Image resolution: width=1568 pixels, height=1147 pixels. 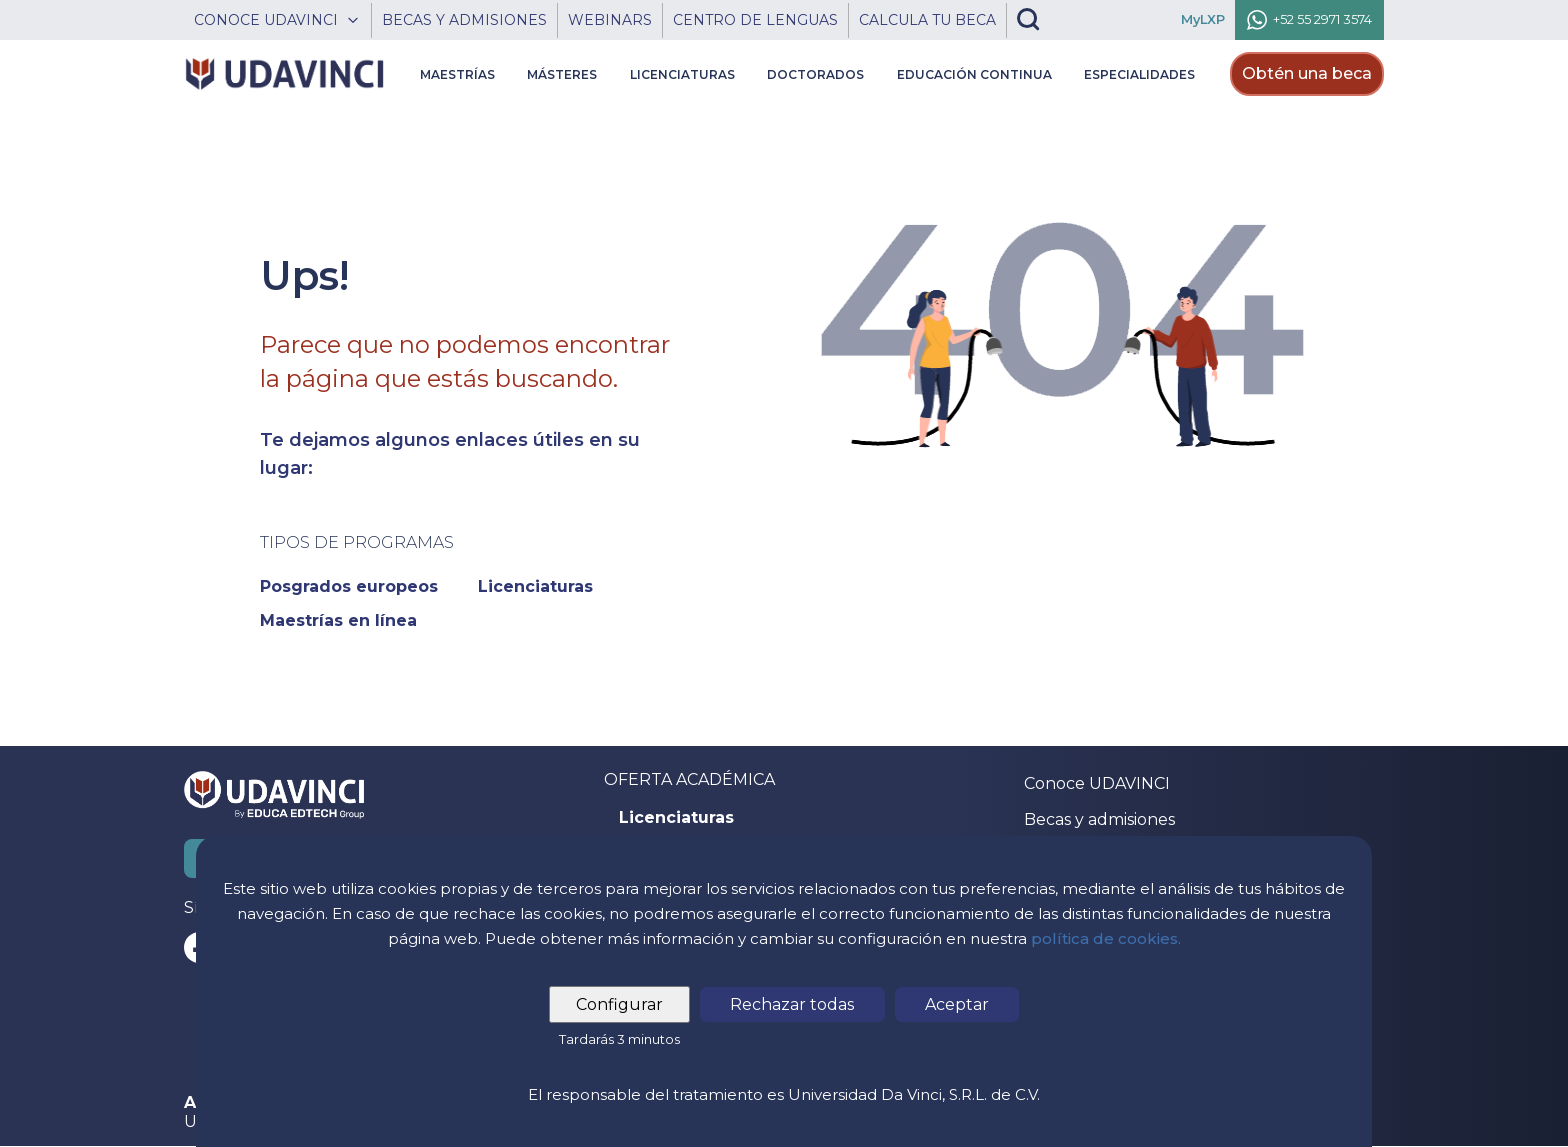 What do you see at coordinates (1099, 819) in the screenshot?
I see `Becas y admisiones` at bounding box center [1099, 819].